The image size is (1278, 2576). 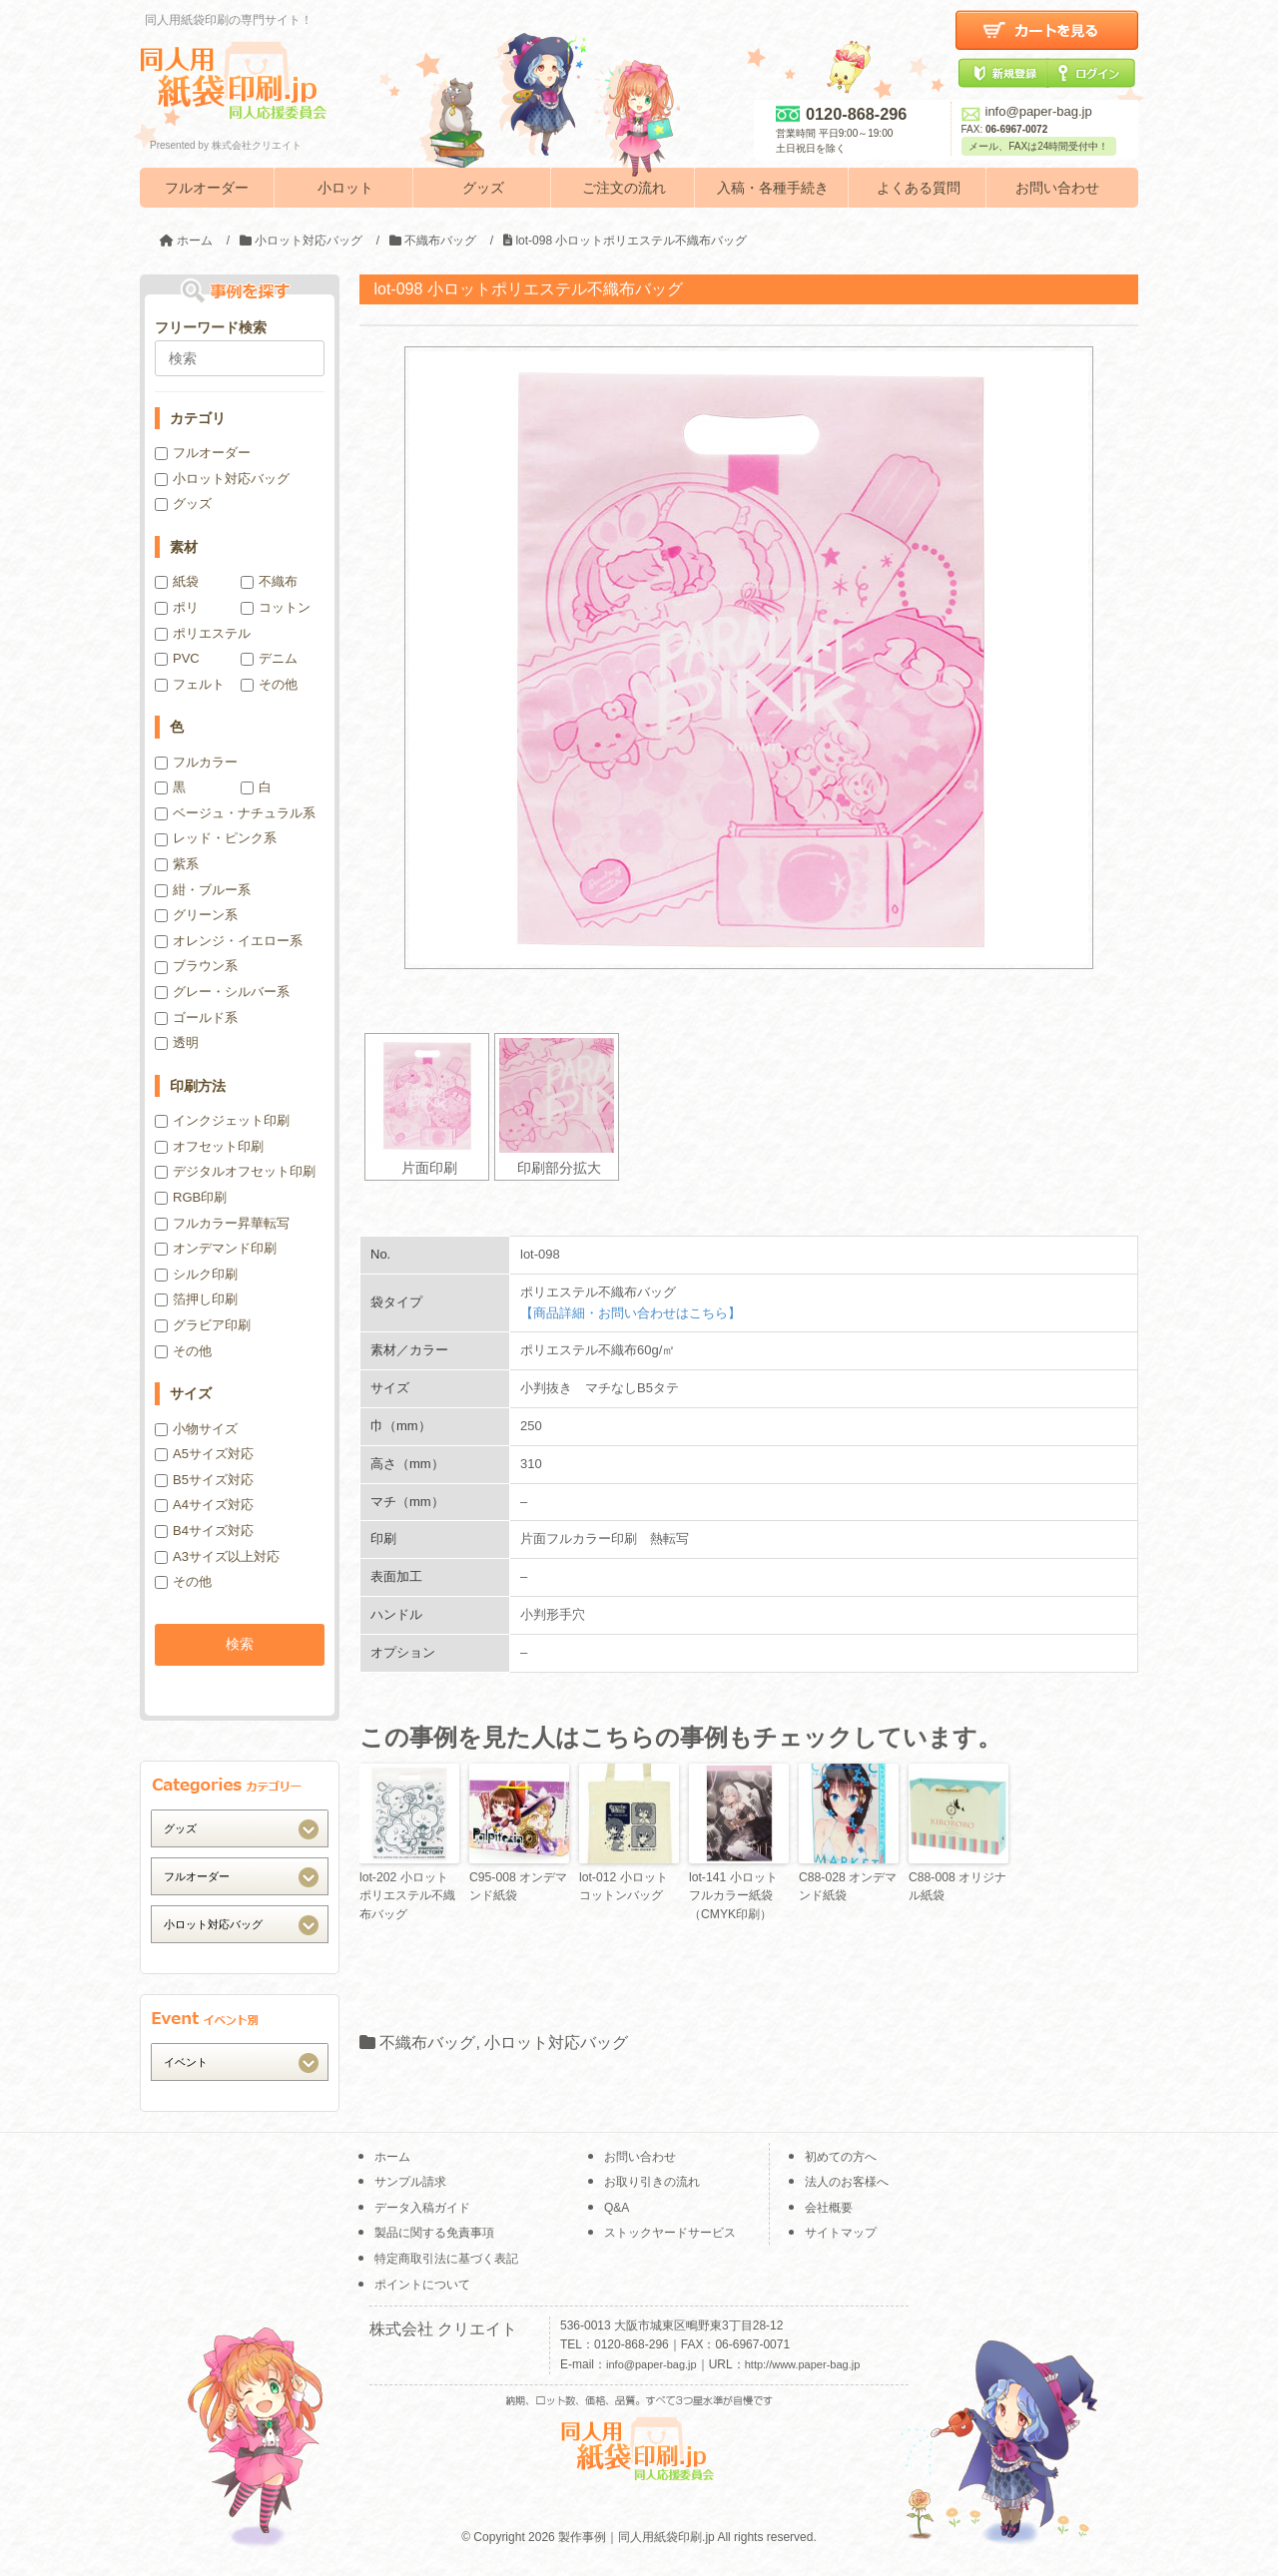 What do you see at coordinates (652, 2182) in the screenshot?
I see `お取り引きの流れ` at bounding box center [652, 2182].